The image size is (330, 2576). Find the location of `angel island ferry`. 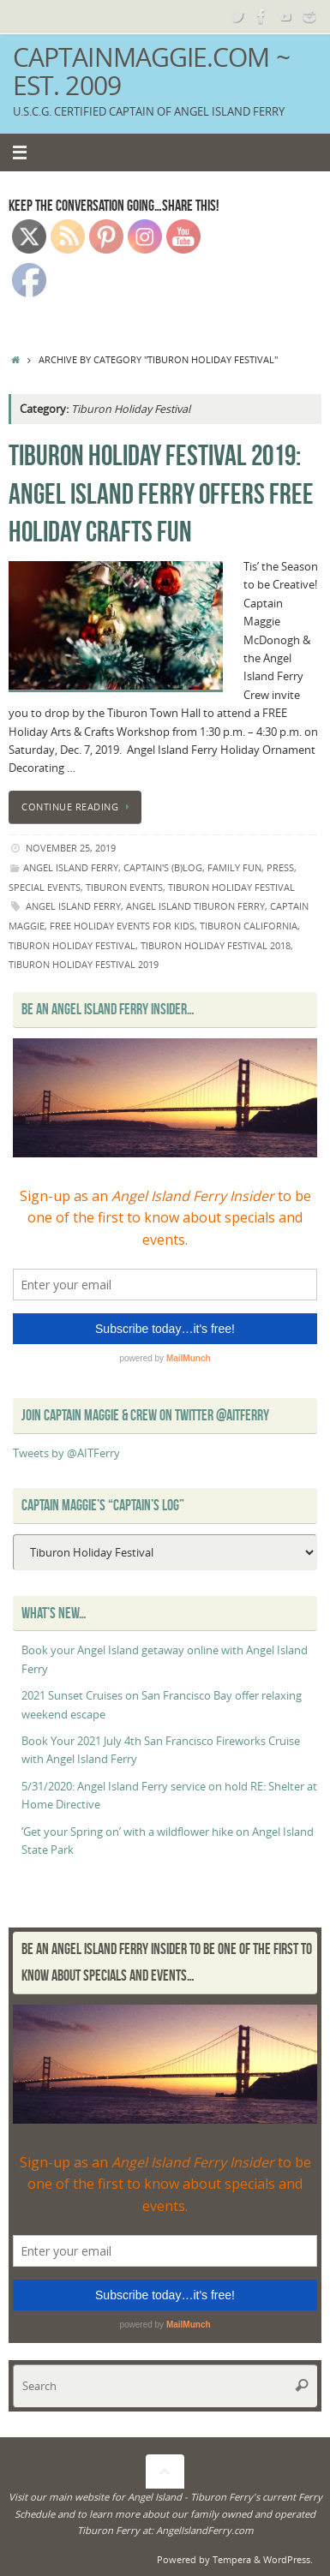

angel island ferry is located at coordinates (70, 867).